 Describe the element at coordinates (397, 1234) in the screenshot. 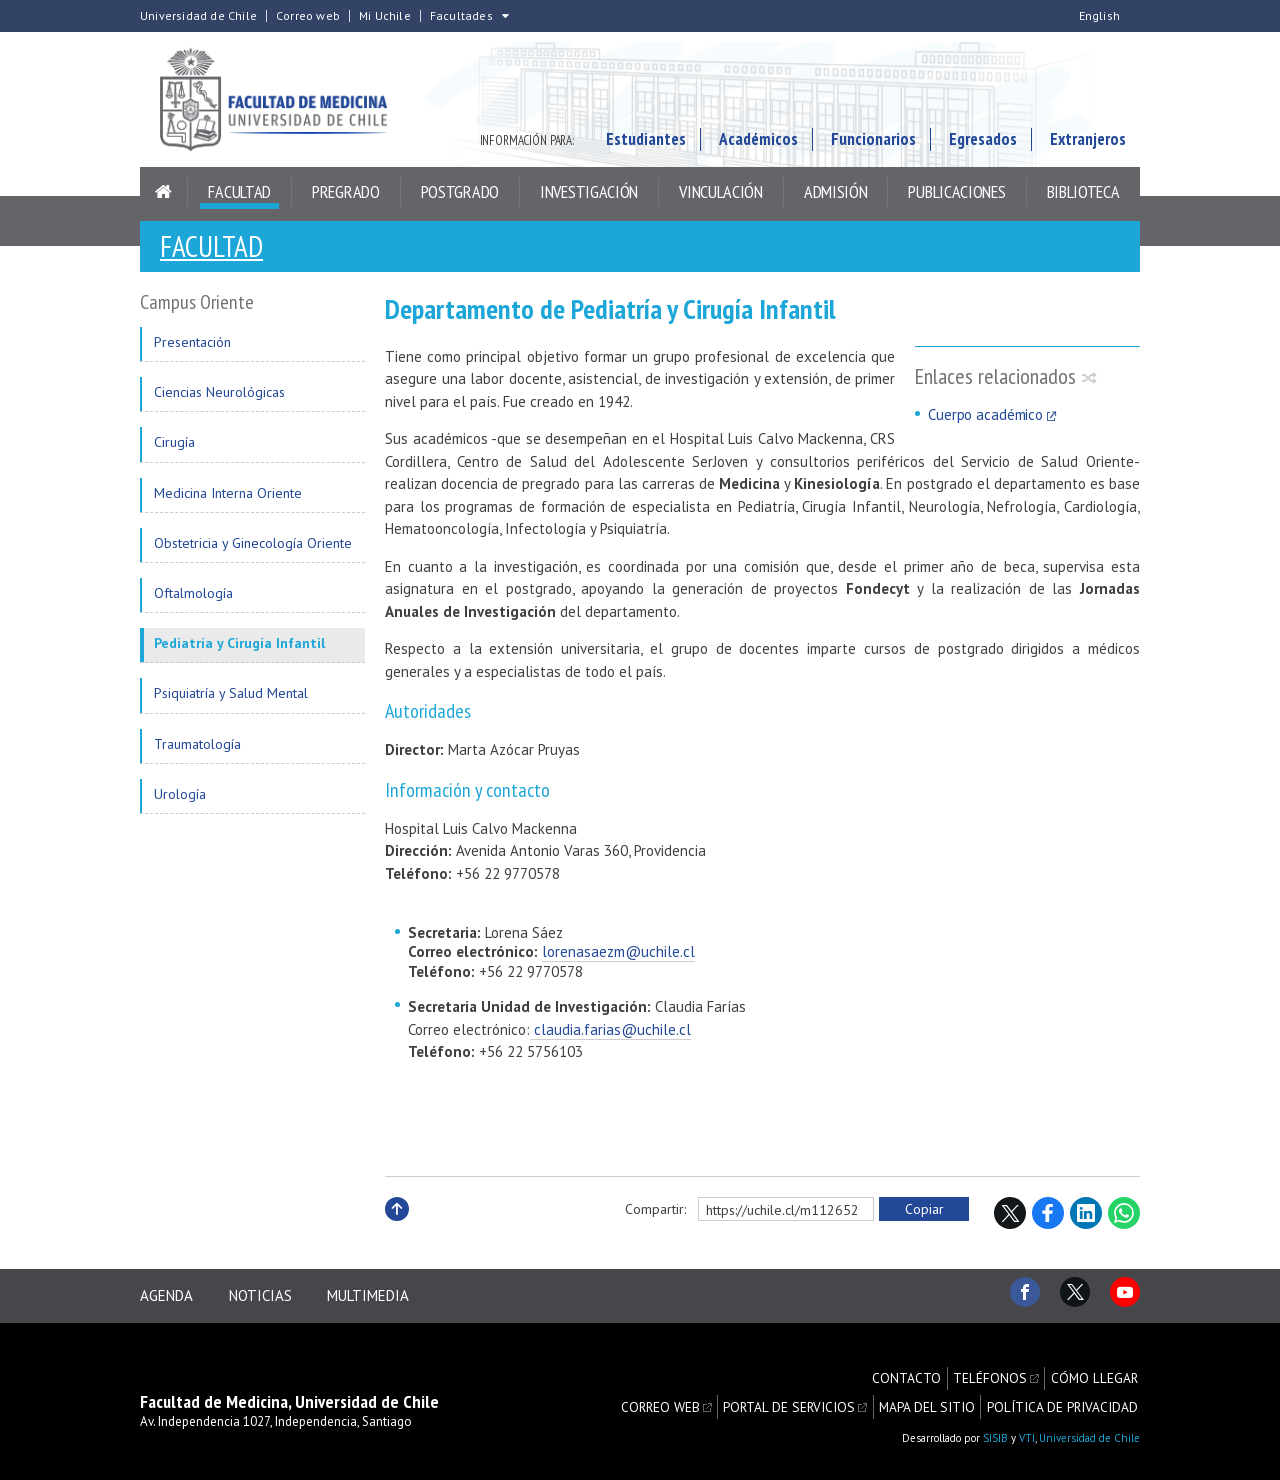

I see `Subir` at that location.